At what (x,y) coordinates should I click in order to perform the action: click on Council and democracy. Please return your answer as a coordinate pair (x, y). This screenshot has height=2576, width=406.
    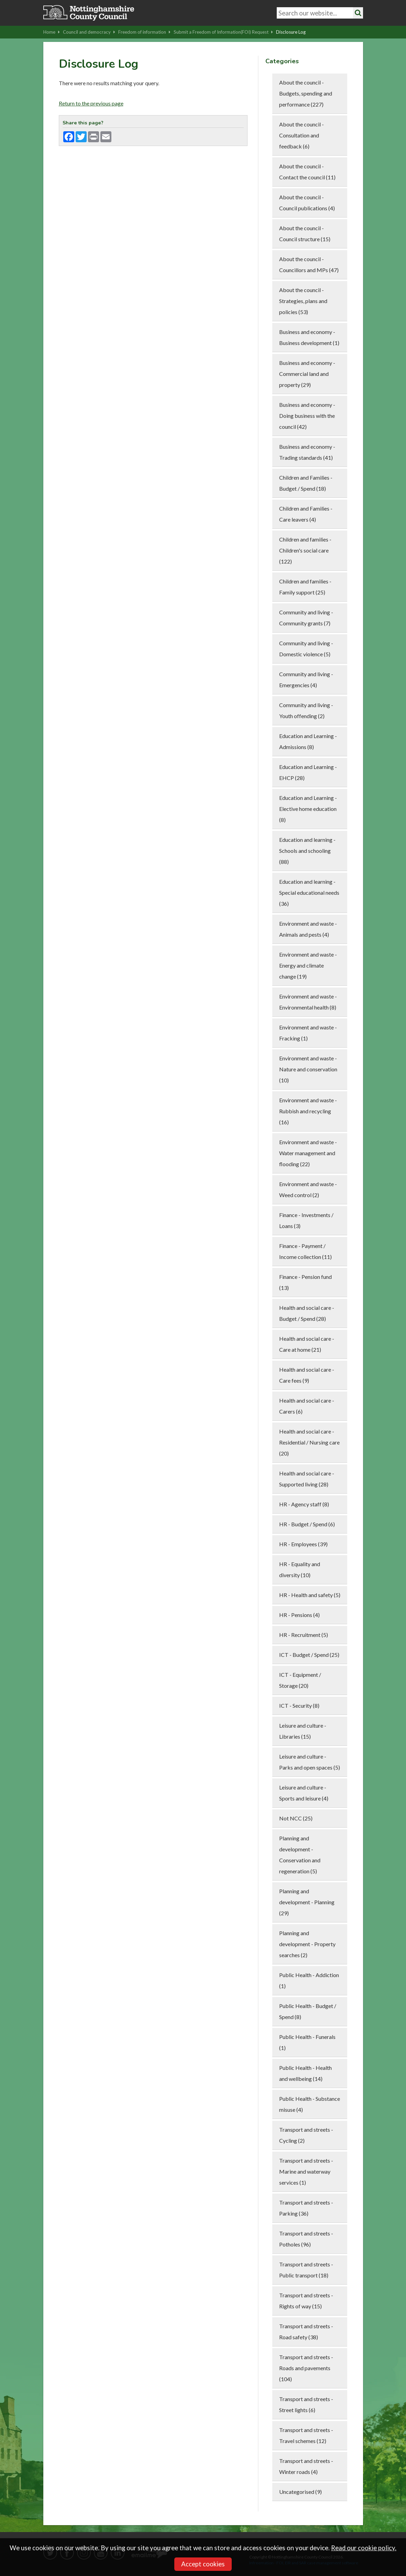
    Looking at the image, I should click on (89, 32).